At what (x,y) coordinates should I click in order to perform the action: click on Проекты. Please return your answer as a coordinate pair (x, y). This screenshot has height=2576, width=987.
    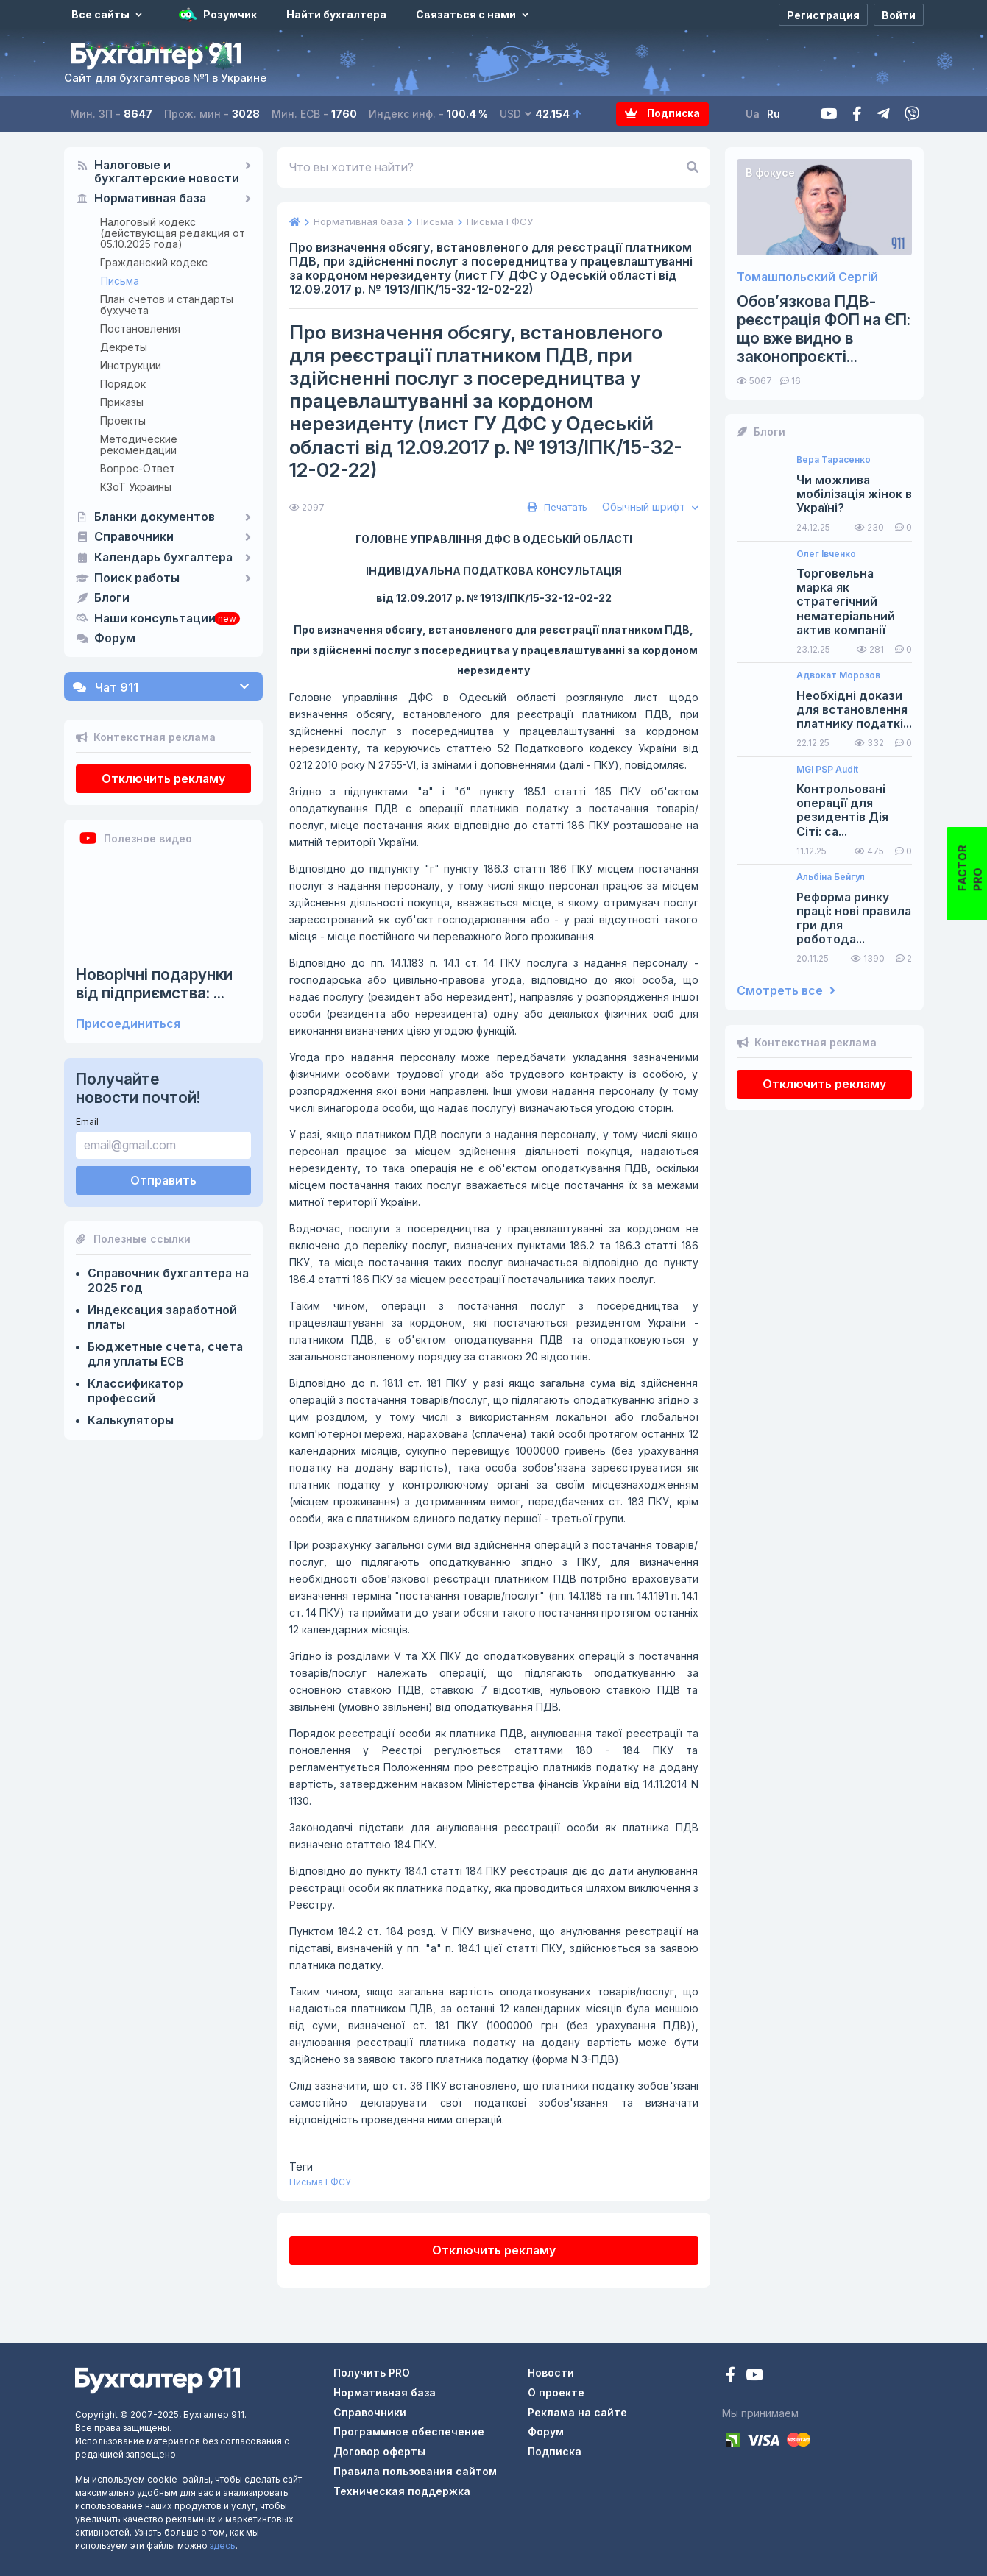
    Looking at the image, I should click on (123, 420).